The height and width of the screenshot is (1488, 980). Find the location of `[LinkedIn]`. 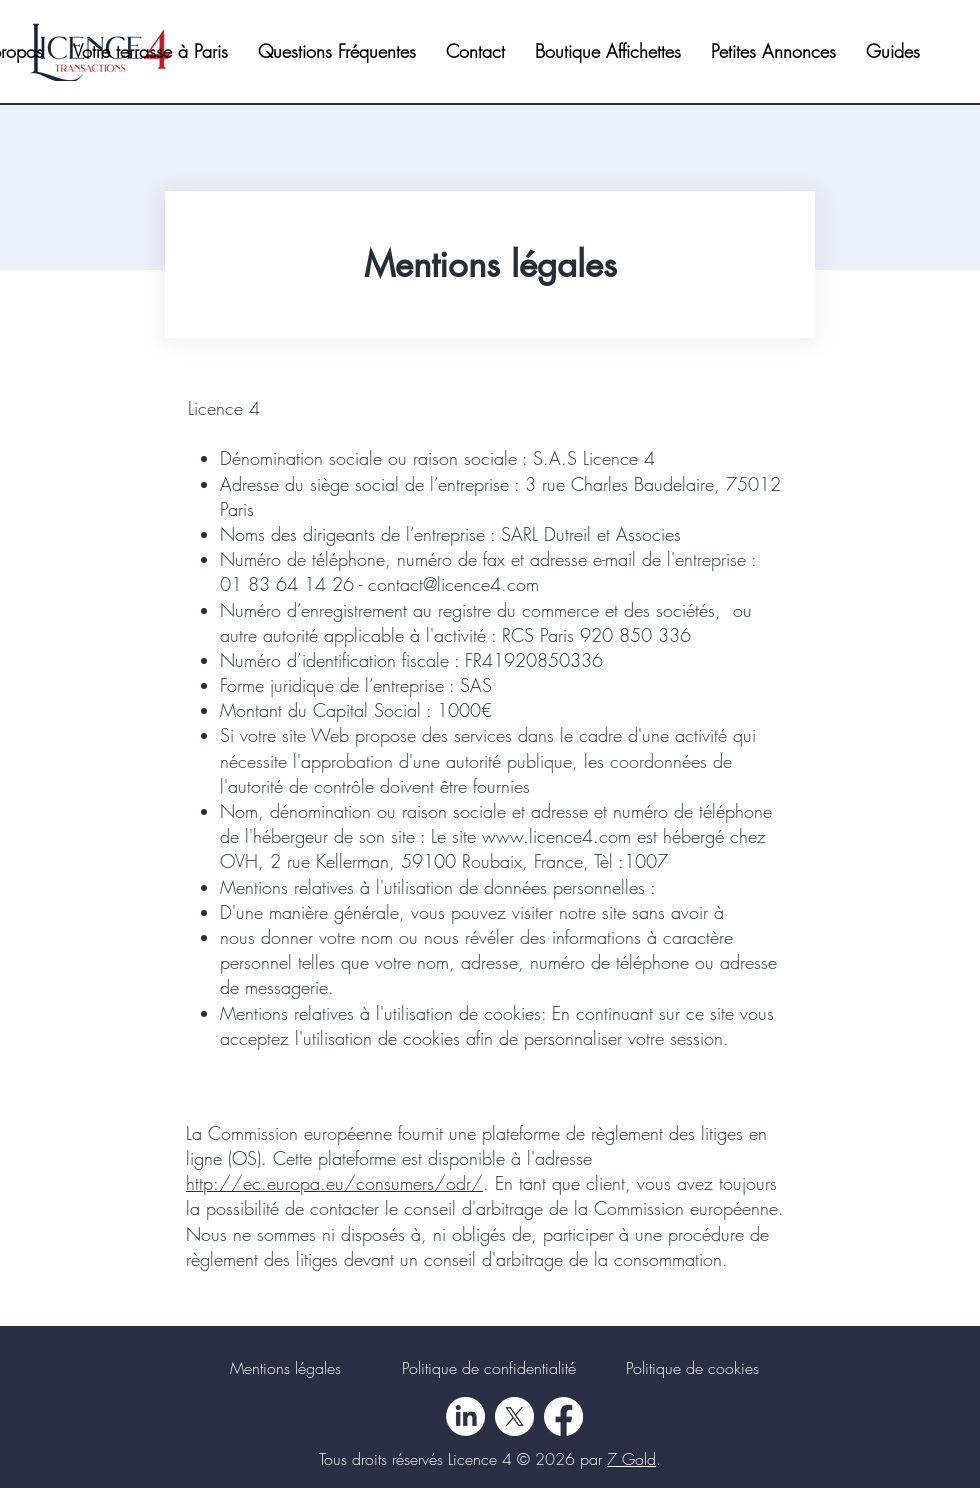

[LinkedIn] is located at coordinates (465, 1416).